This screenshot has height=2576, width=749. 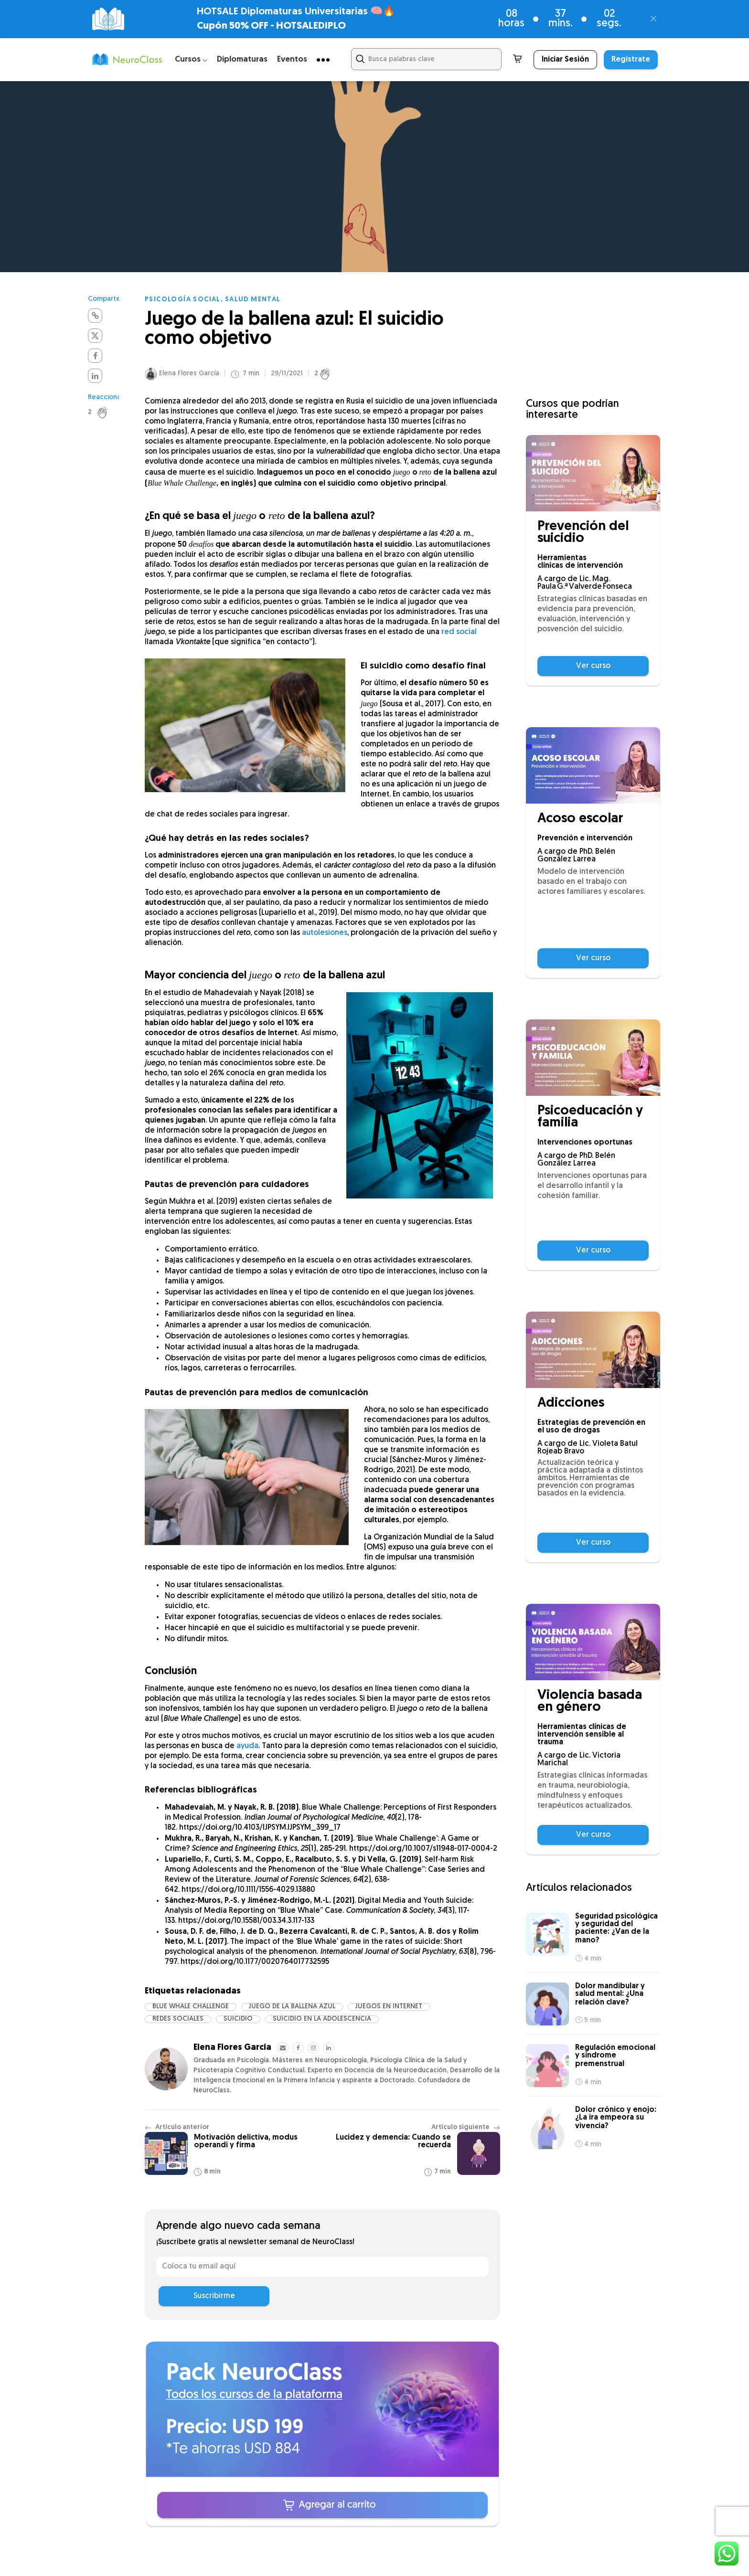 What do you see at coordinates (189, 373) in the screenshot?
I see `Elena Flores García` at bounding box center [189, 373].